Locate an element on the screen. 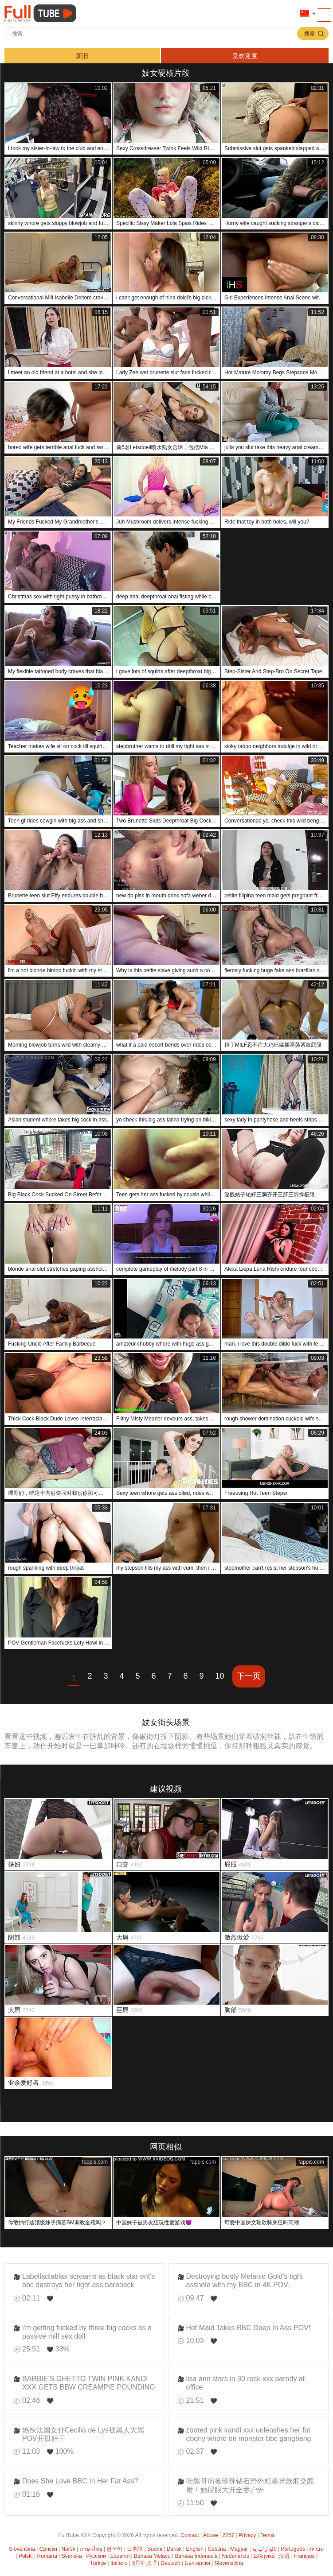 The width and height of the screenshot is (333, 2576). 한국어 is located at coordinates (114, 2549).